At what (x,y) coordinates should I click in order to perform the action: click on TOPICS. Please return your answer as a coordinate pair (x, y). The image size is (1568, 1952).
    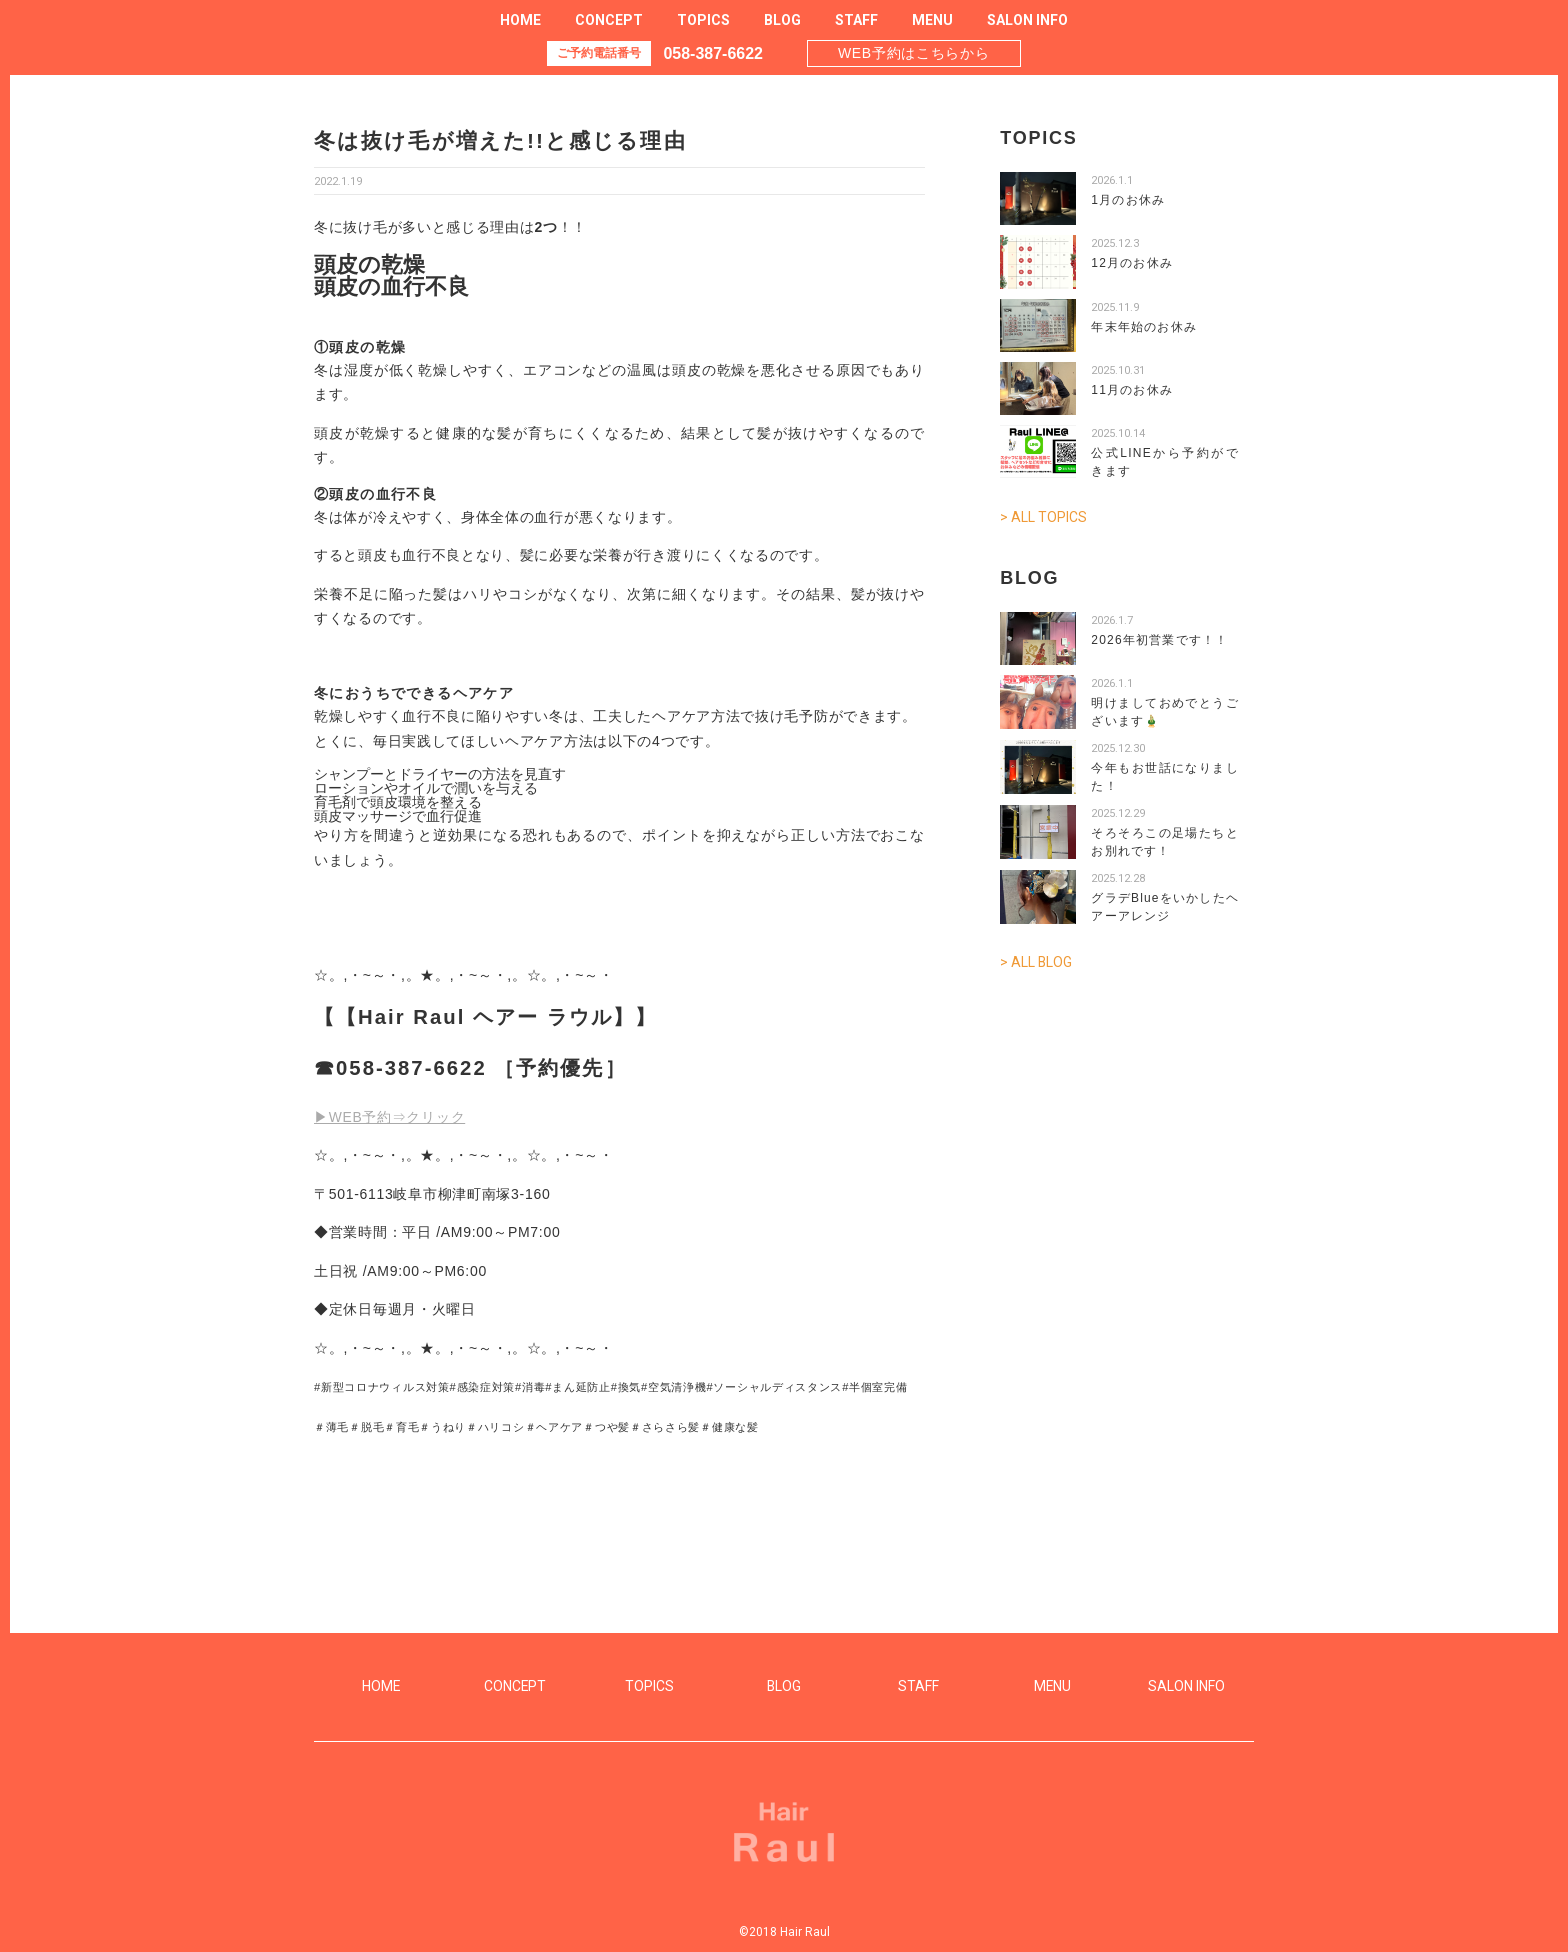
    Looking at the image, I should click on (703, 20).